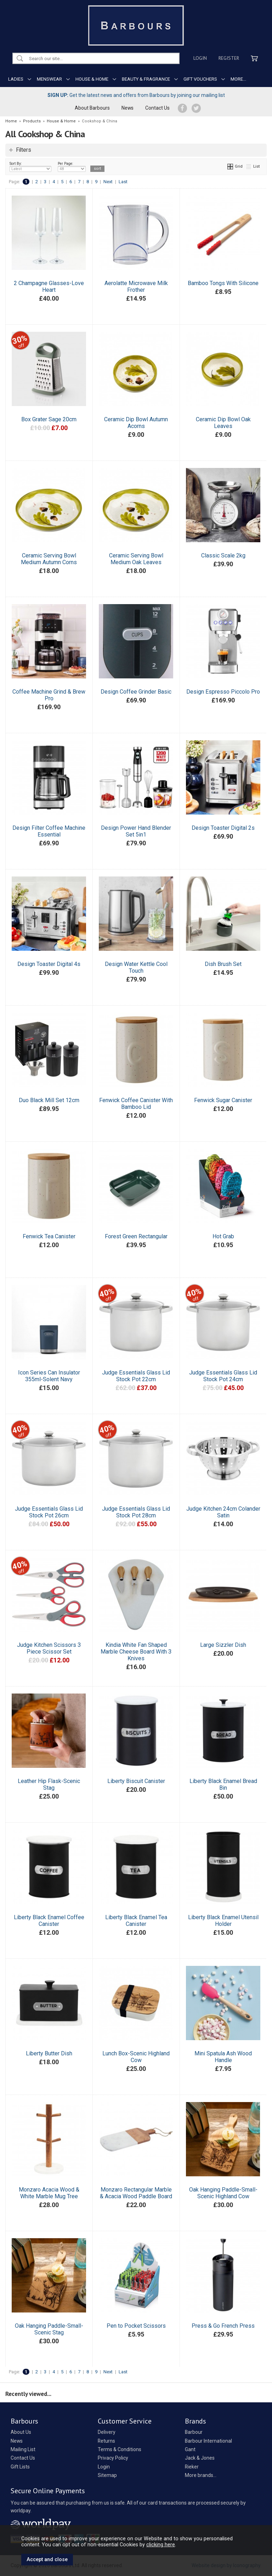 Image resolution: width=272 pixels, height=2576 pixels. What do you see at coordinates (200, 79) in the screenshot?
I see `GIFT VOUCHERS` at bounding box center [200, 79].